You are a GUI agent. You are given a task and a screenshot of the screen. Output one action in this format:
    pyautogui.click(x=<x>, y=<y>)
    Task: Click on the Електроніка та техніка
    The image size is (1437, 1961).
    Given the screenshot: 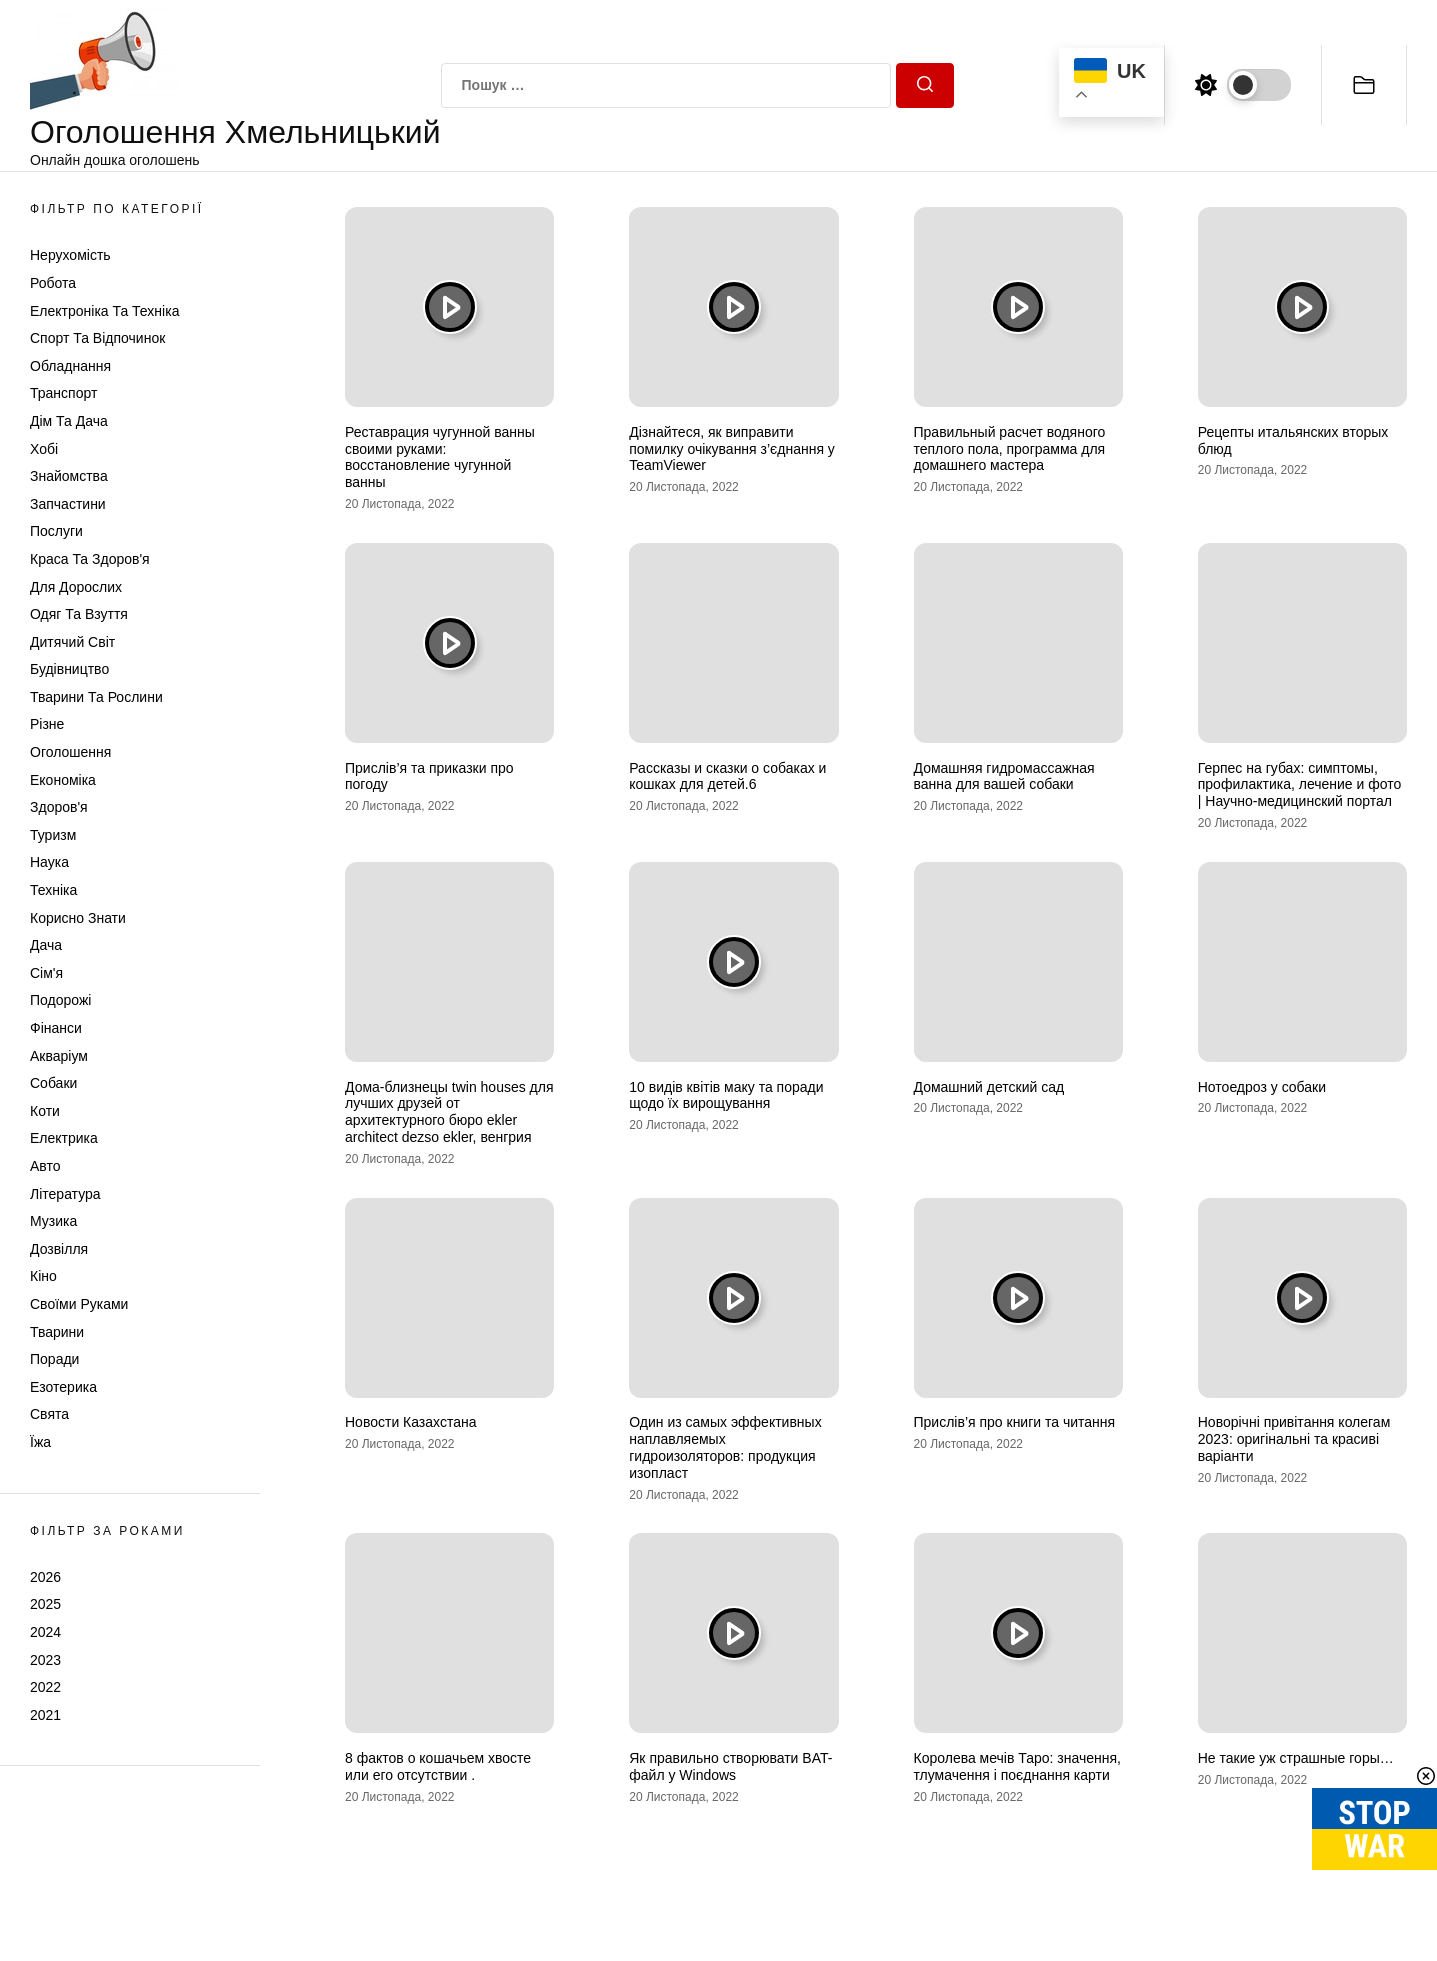 What is the action you would take?
    pyautogui.click(x=104, y=311)
    